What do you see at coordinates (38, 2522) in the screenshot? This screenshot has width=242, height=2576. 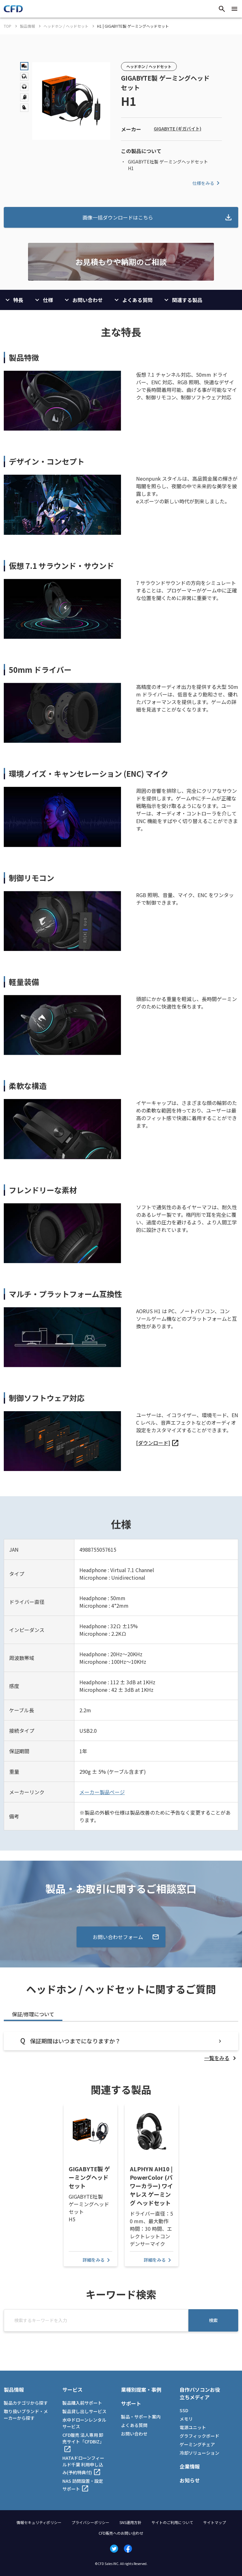 I see `情報セキュリティポリシー` at bounding box center [38, 2522].